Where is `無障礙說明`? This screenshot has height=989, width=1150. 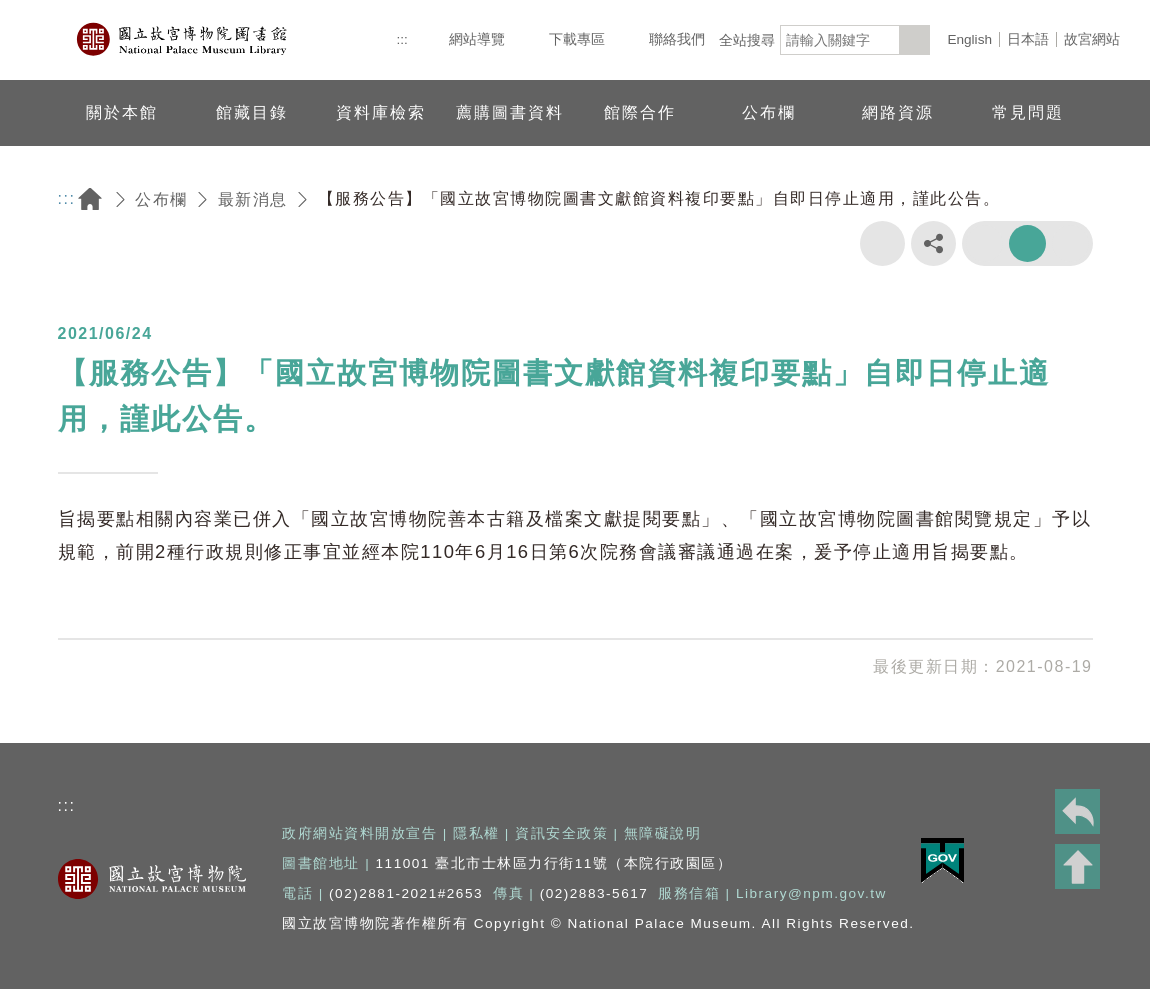
無障礙說明 is located at coordinates (663, 833).